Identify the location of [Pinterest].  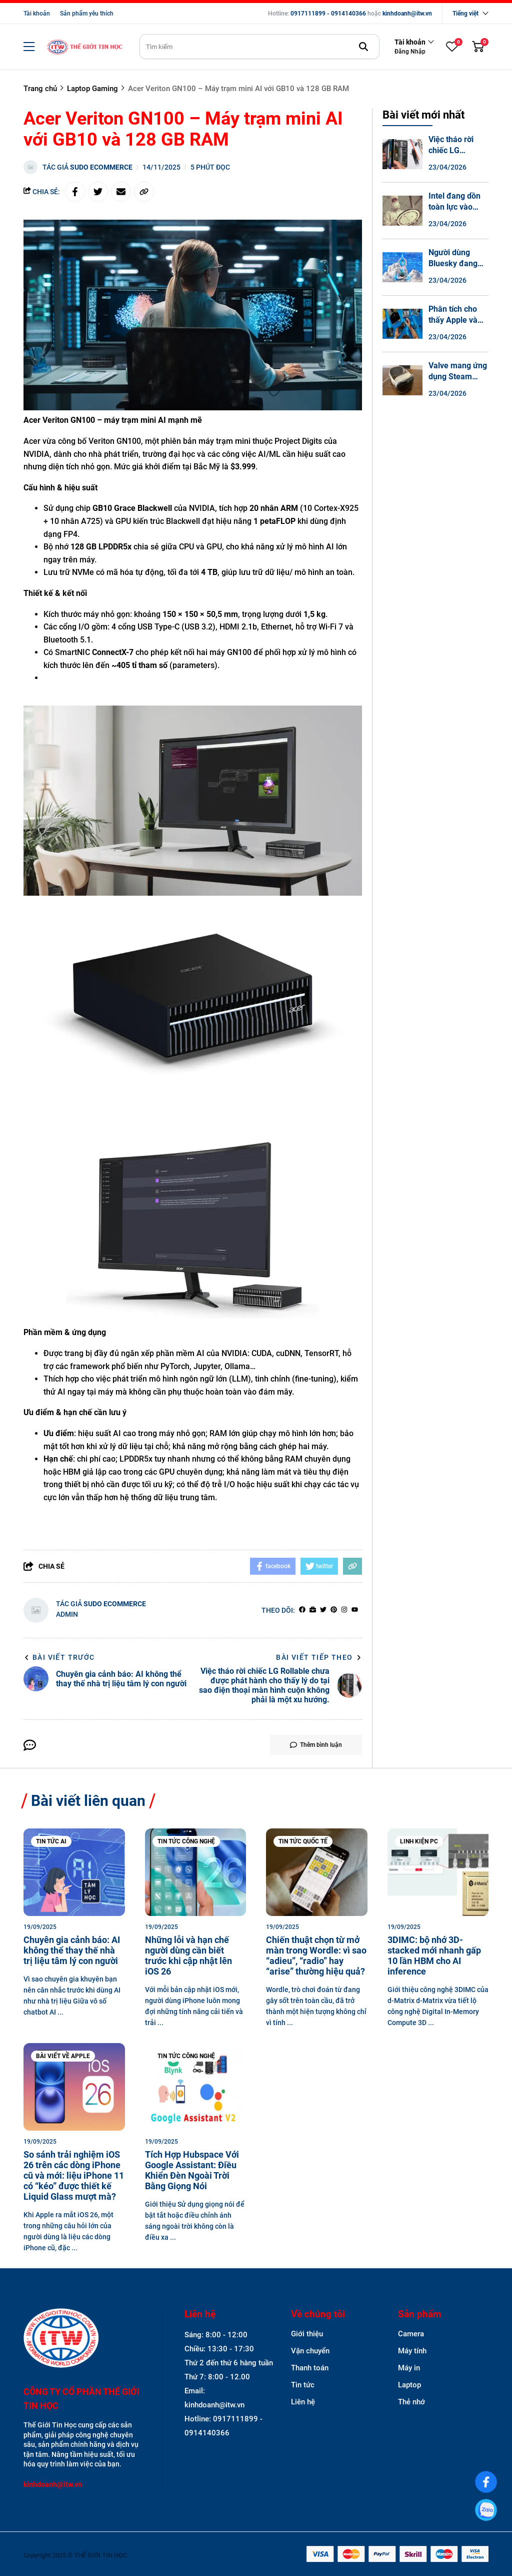
(333, 1610).